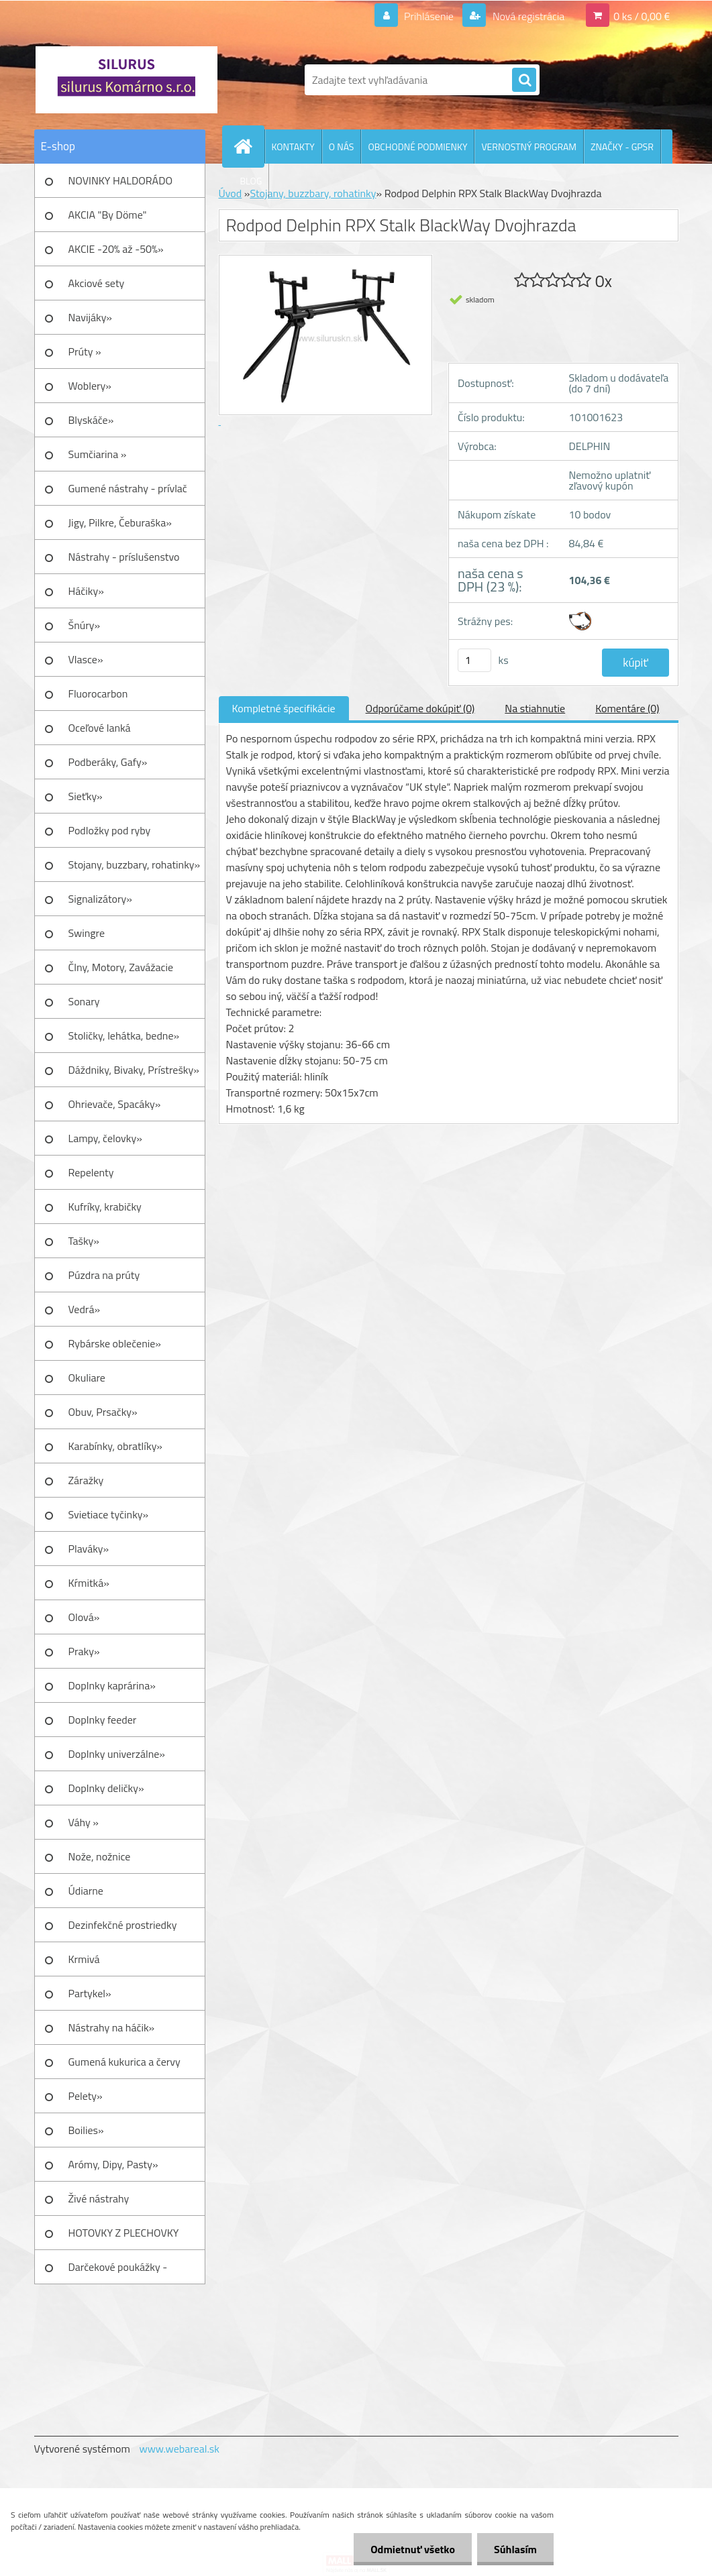  What do you see at coordinates (86, 2130) in the screenshot?
I see `Boilies»` at bounding box center [86, 2130].